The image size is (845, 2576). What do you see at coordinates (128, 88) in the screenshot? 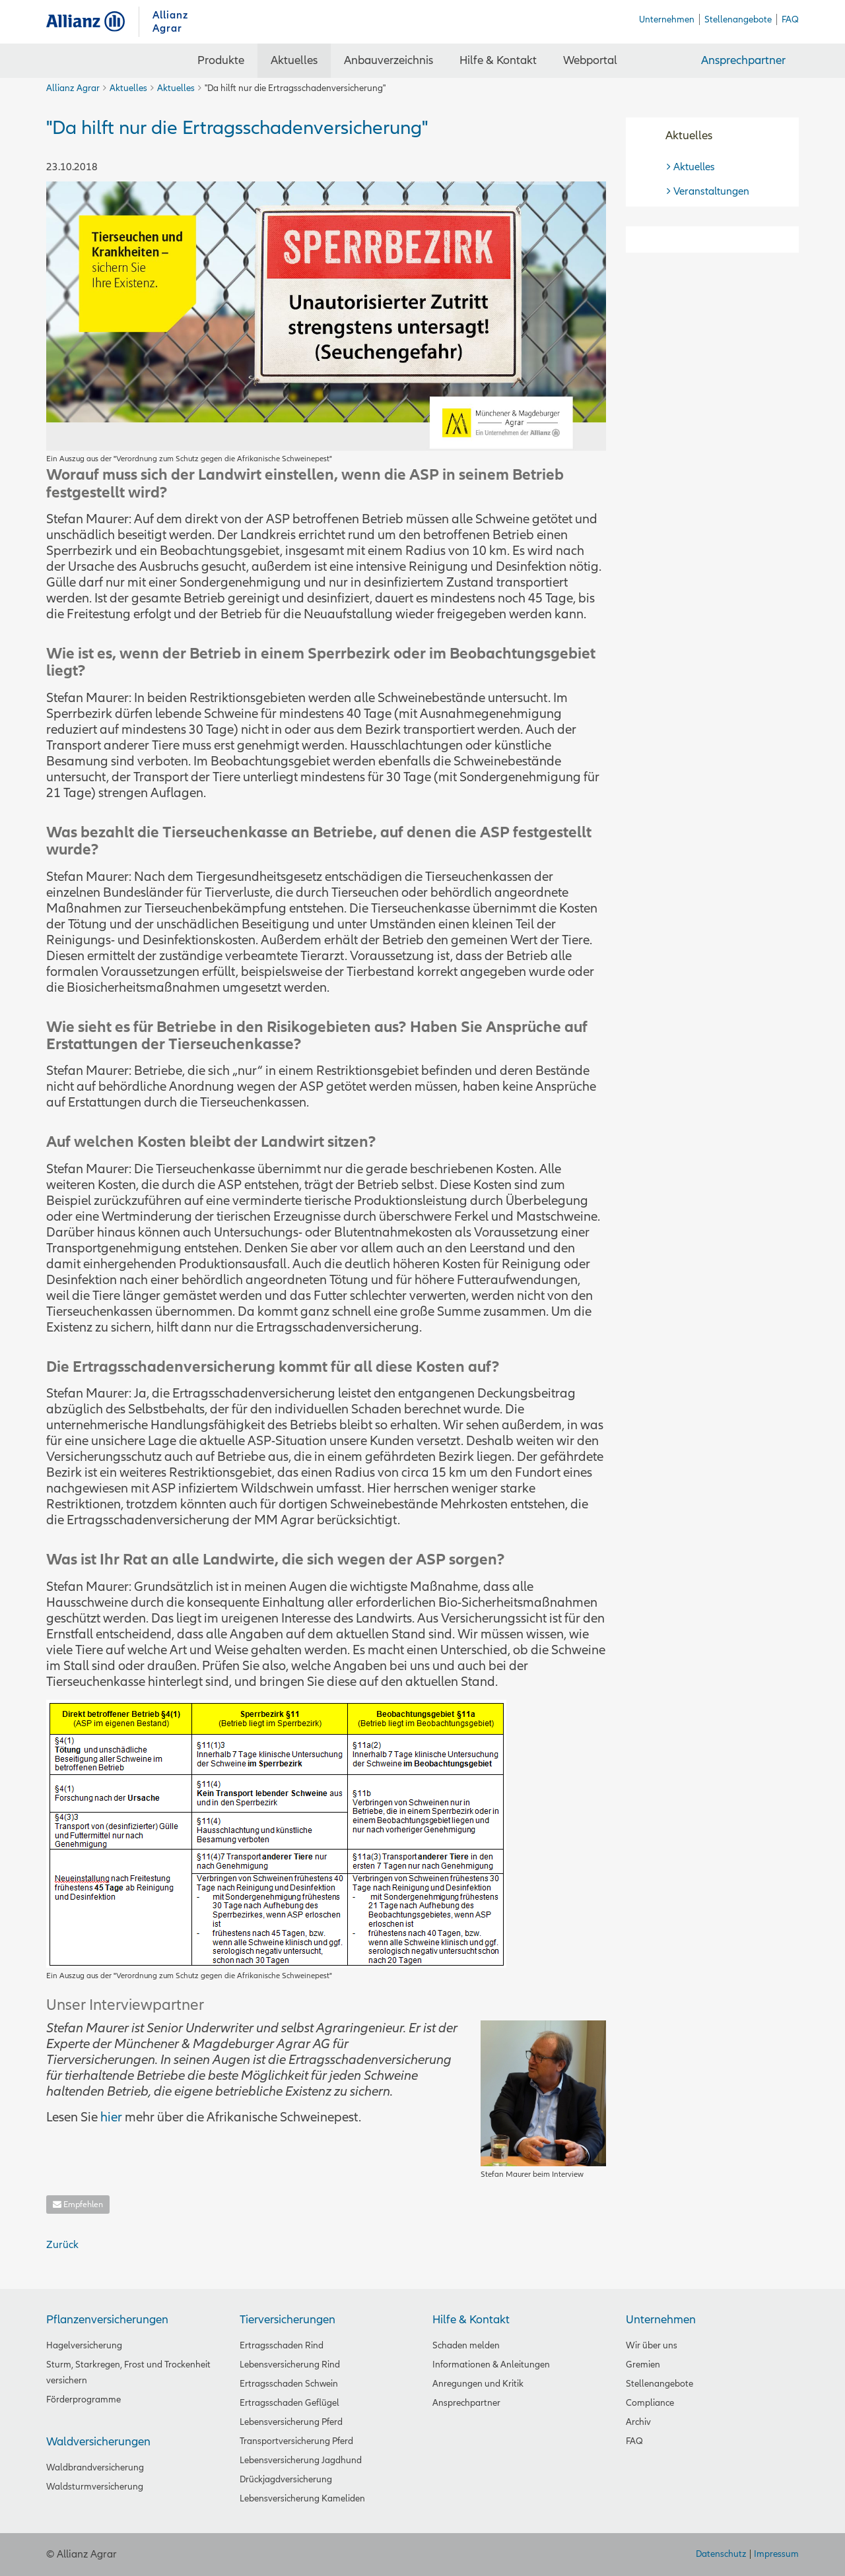
I see `Aktuelles` at bounding box center [128, 88].